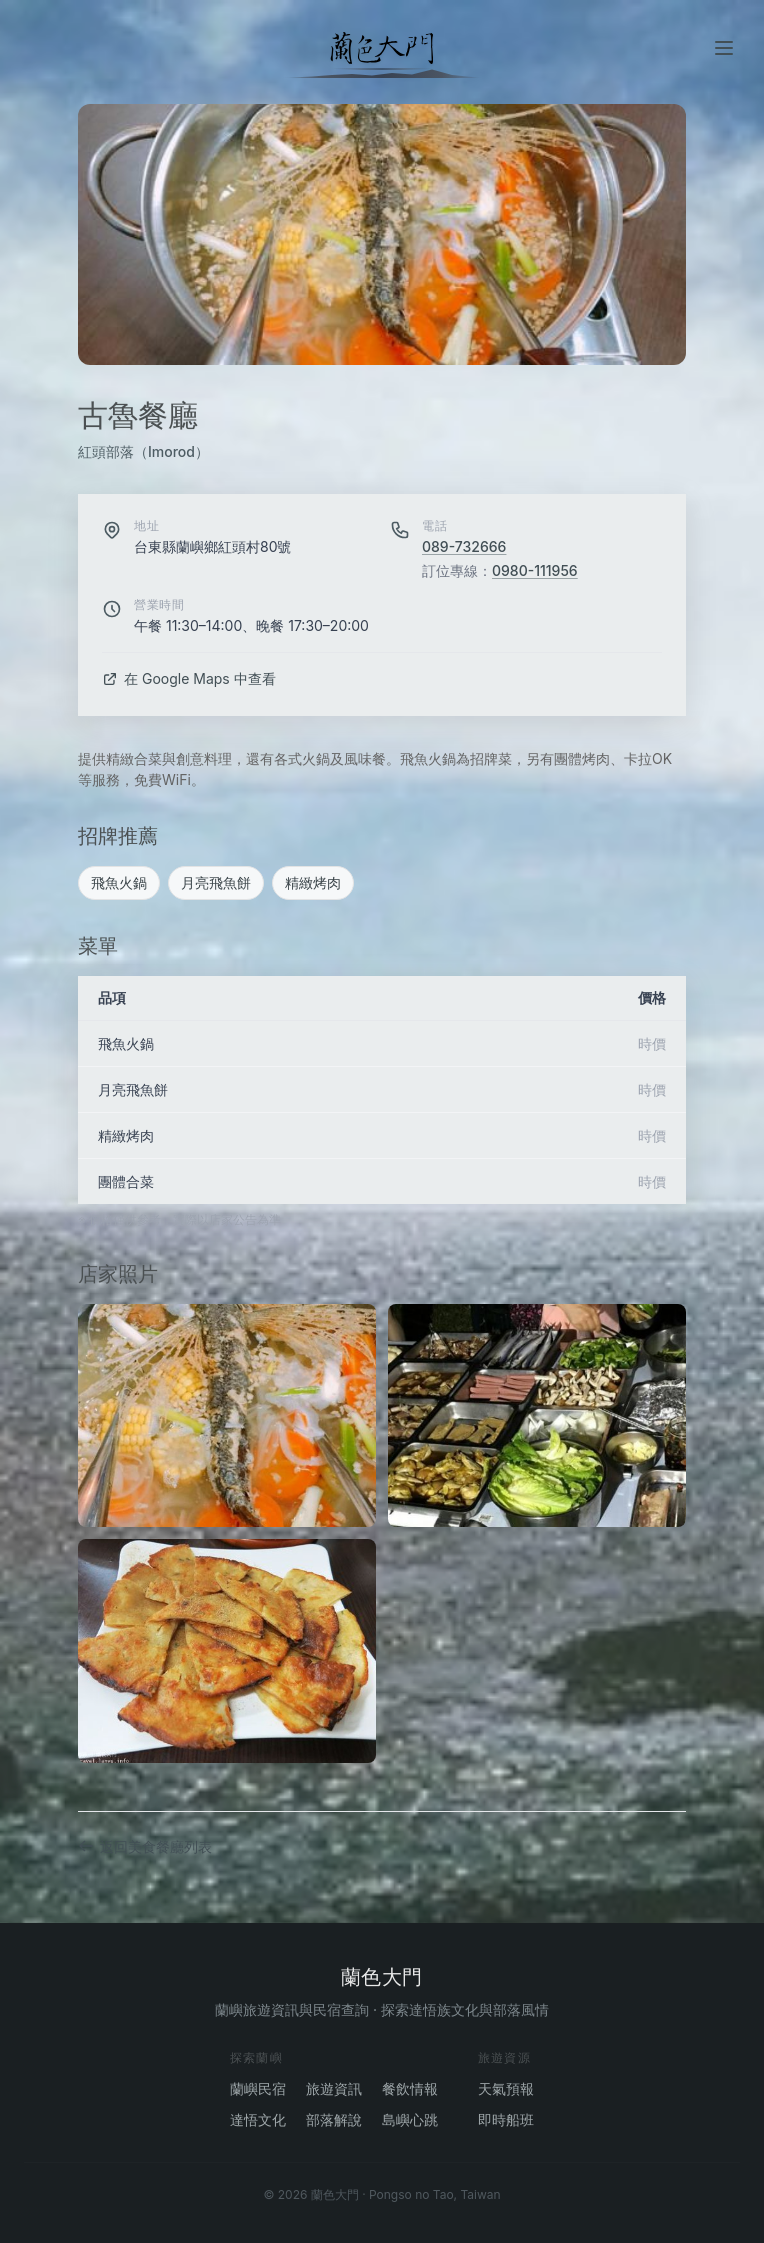 Image resolution: width=764 pixels, height=2243 pixels. I want to click on 天氣預報, so click(506, 2088).